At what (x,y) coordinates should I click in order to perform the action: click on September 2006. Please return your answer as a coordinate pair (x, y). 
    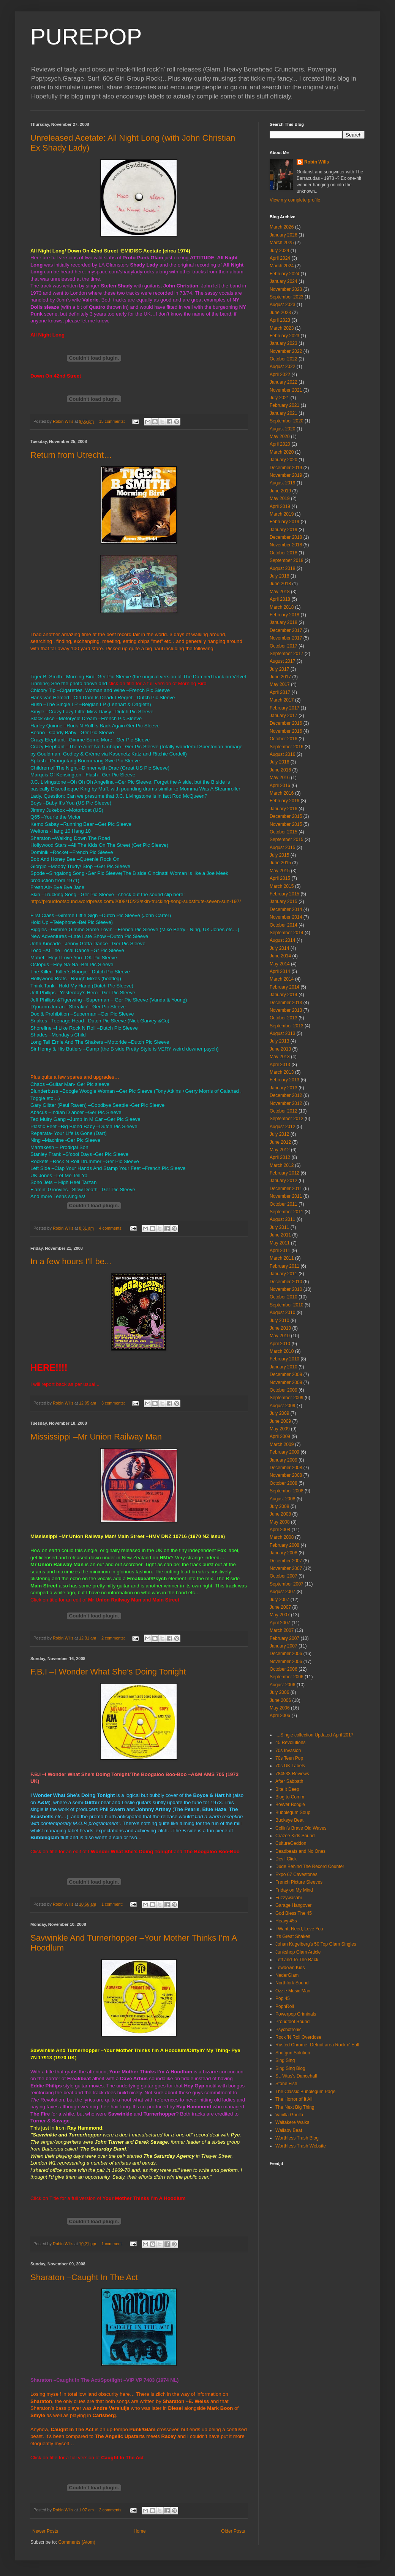
    Looking at the image, I should click on (286, 1676).